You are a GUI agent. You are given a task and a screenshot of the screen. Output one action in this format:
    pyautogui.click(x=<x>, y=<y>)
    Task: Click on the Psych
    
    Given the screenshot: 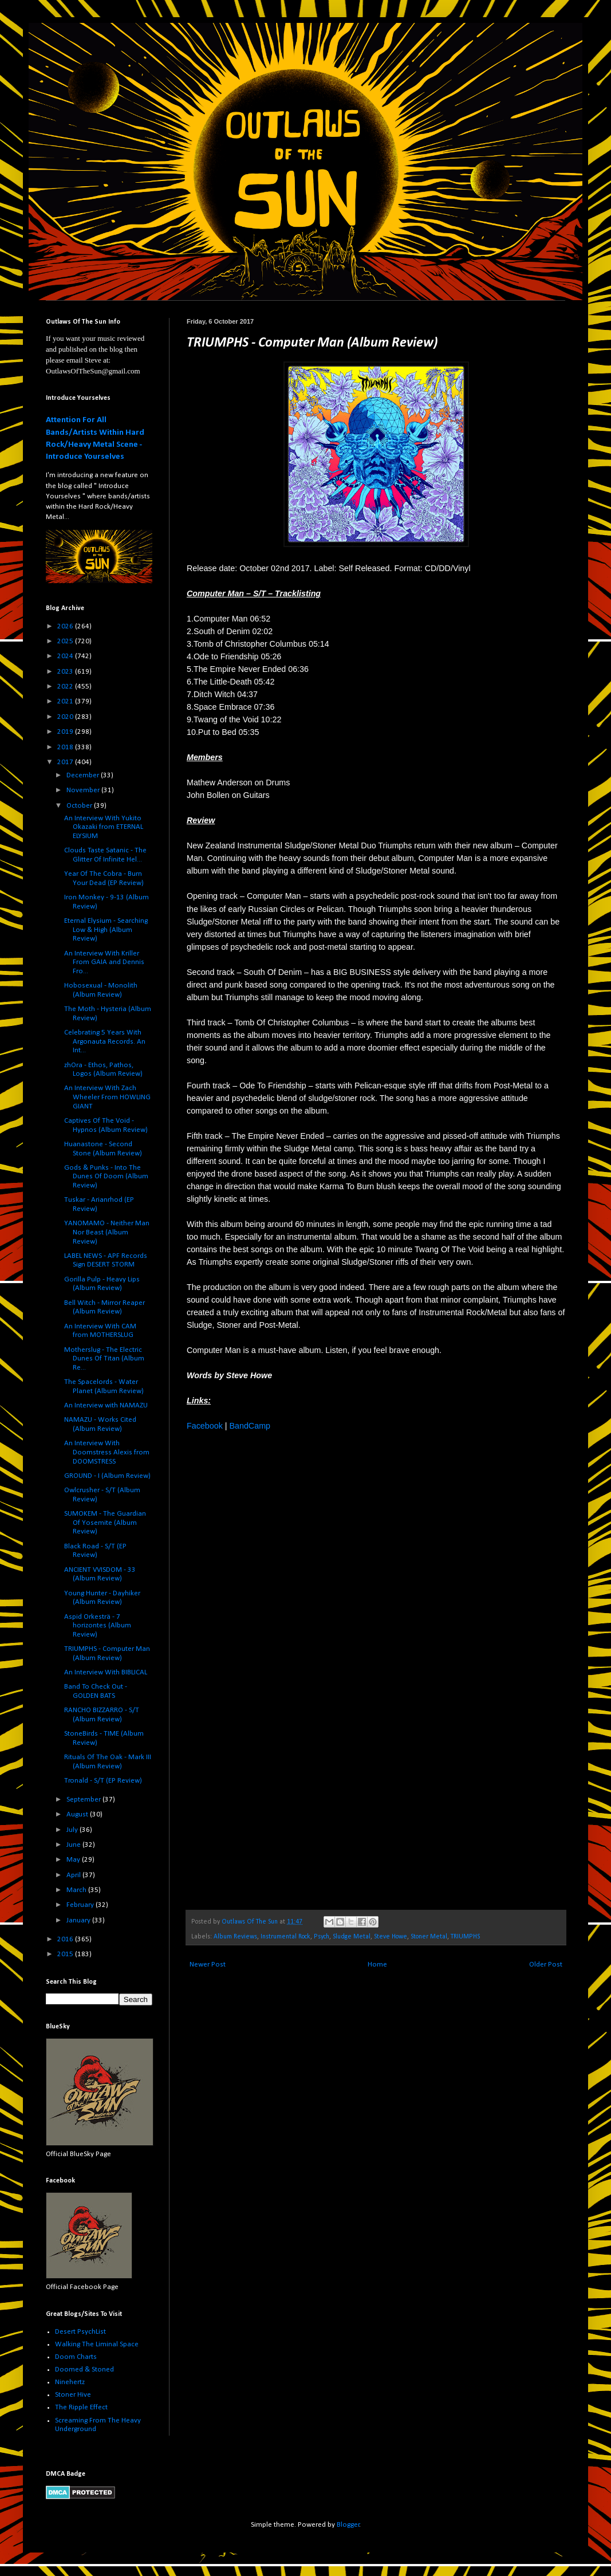 What is the action you would take?
    pyautogui.click(x=321, y=1936)
    